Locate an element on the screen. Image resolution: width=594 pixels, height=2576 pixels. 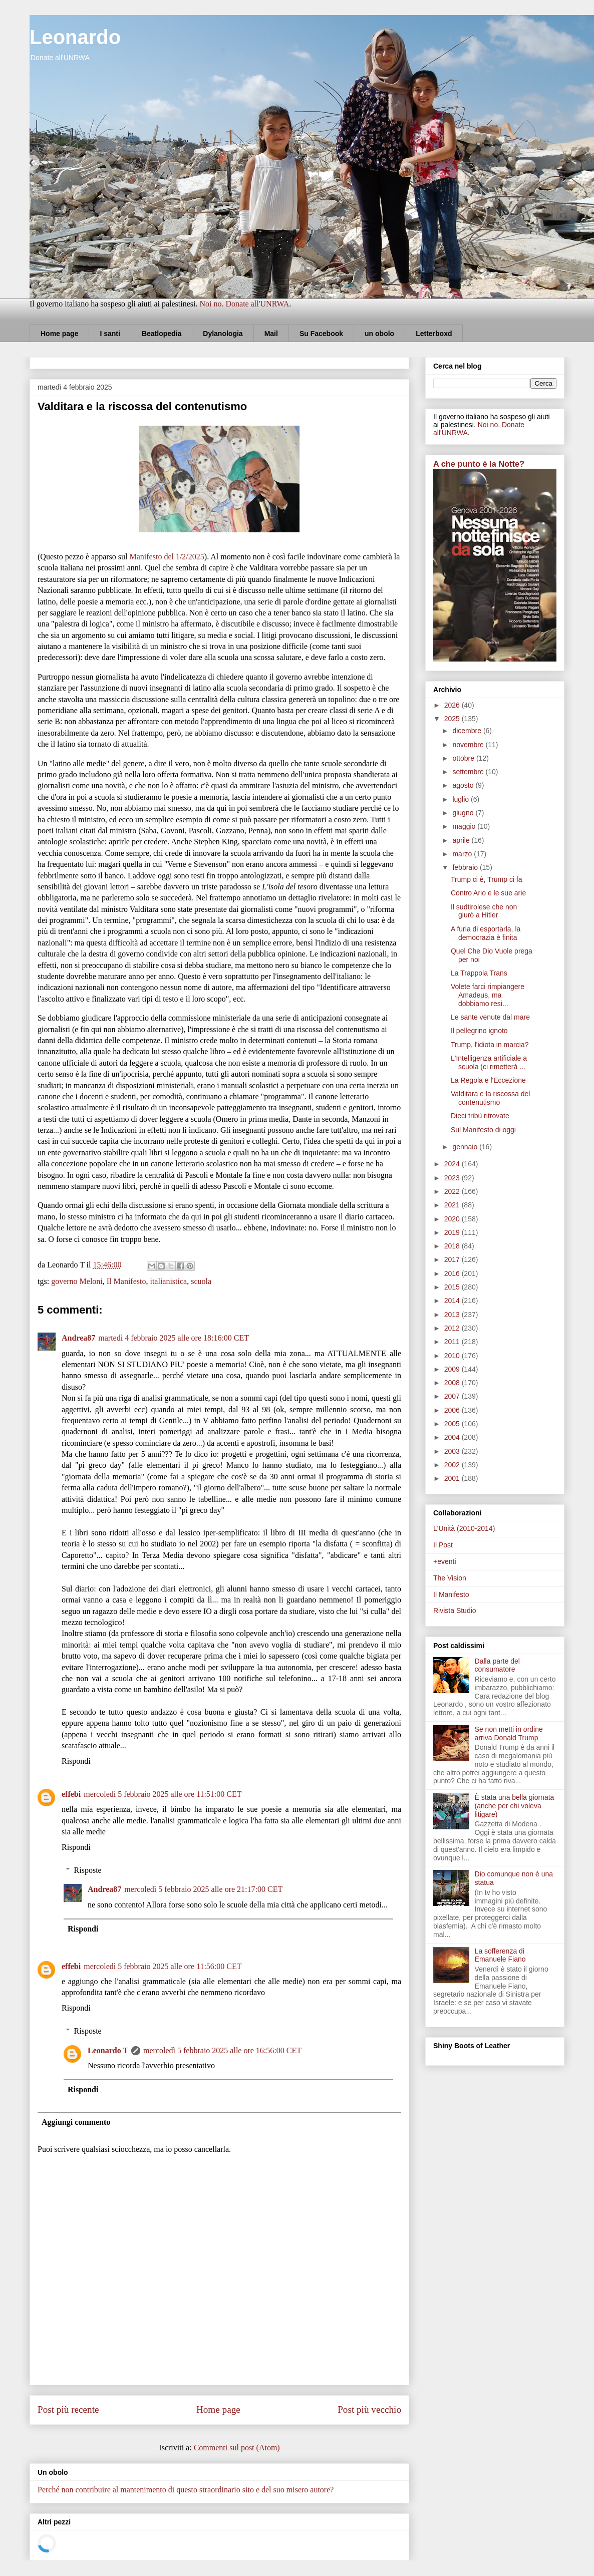
Il sudtirolese che non giurò a Hitler is located at coordinates (484, 911).